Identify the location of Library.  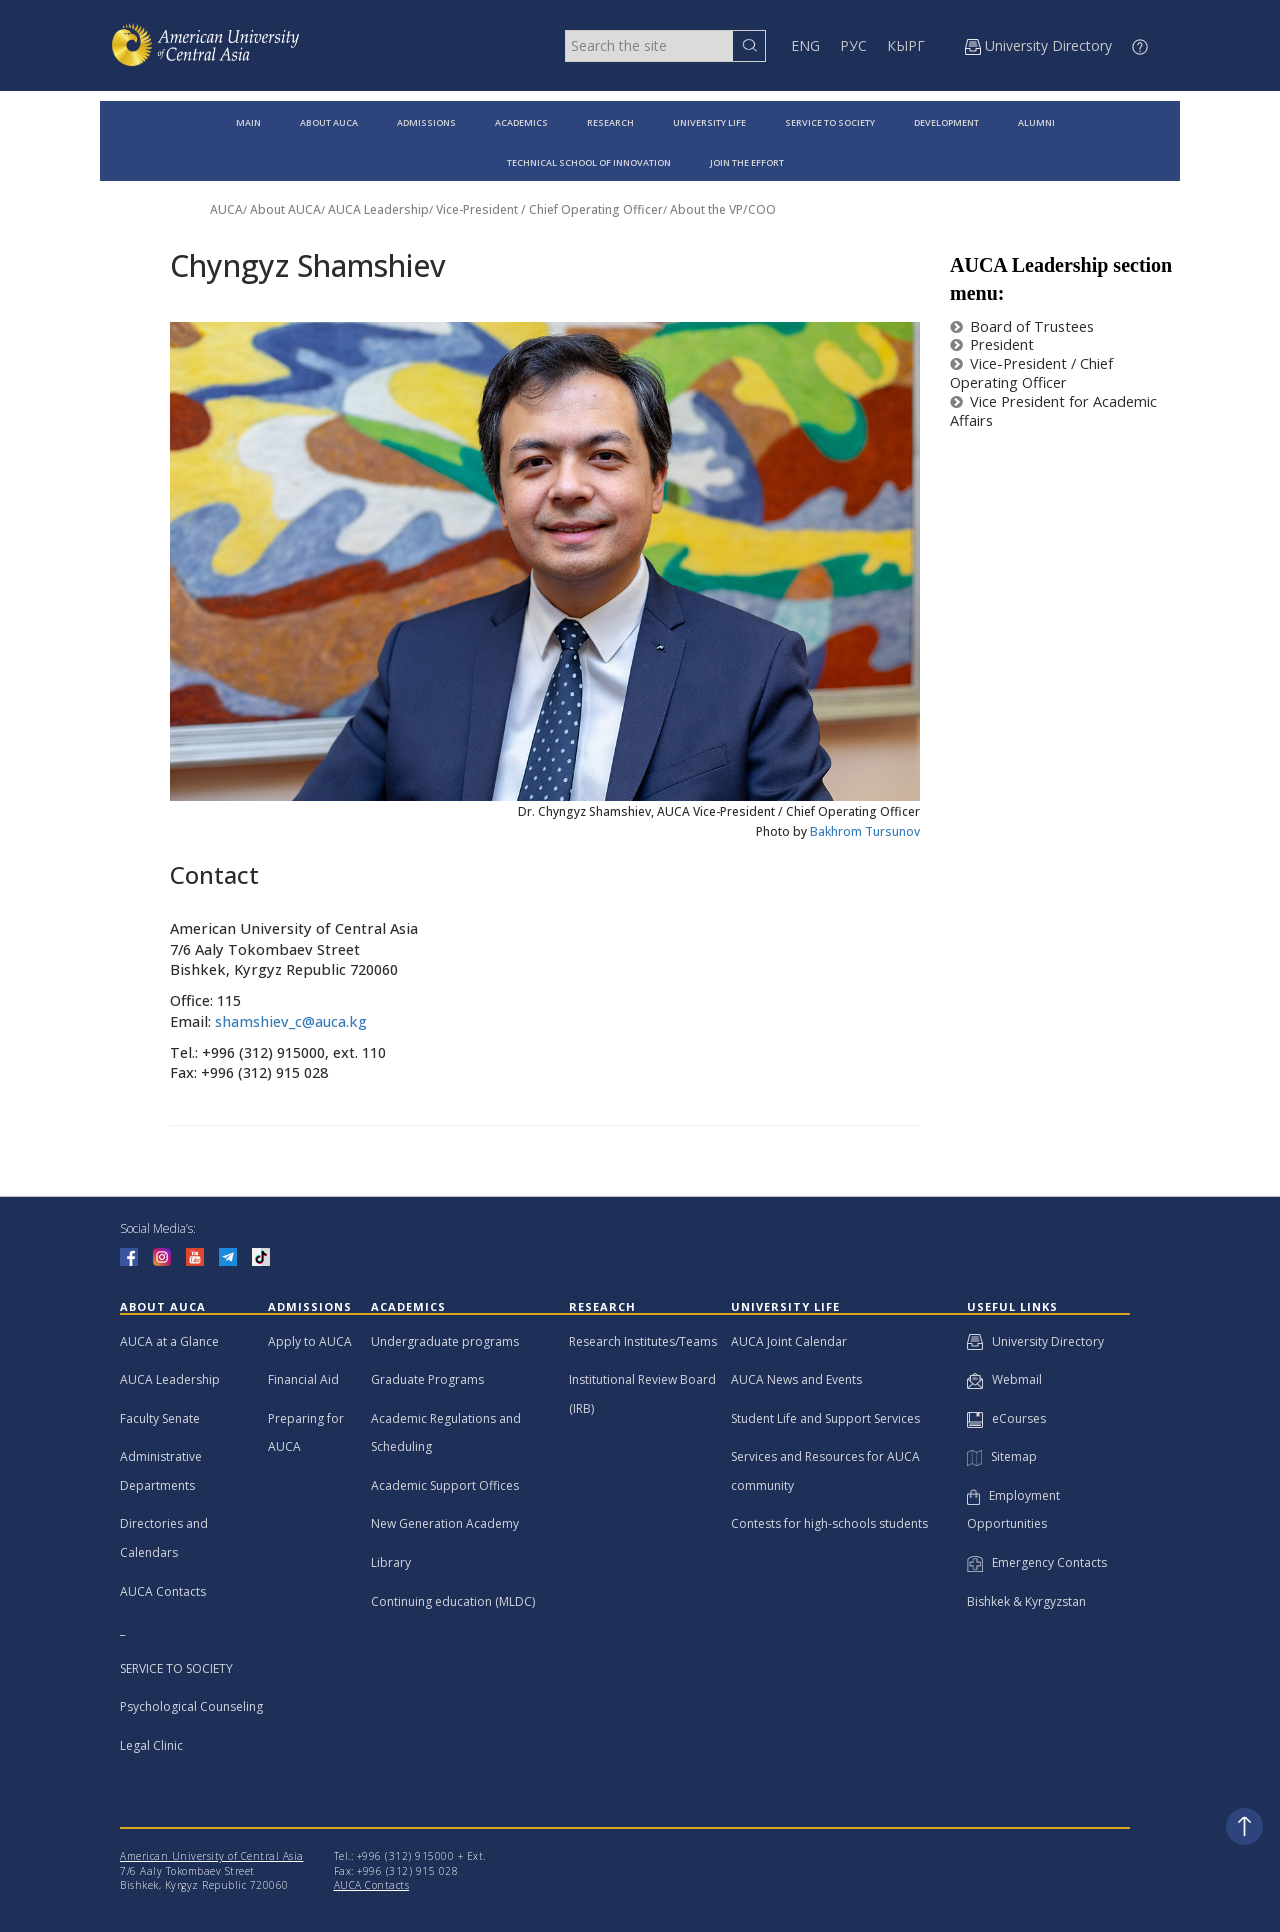
(391, 1562).